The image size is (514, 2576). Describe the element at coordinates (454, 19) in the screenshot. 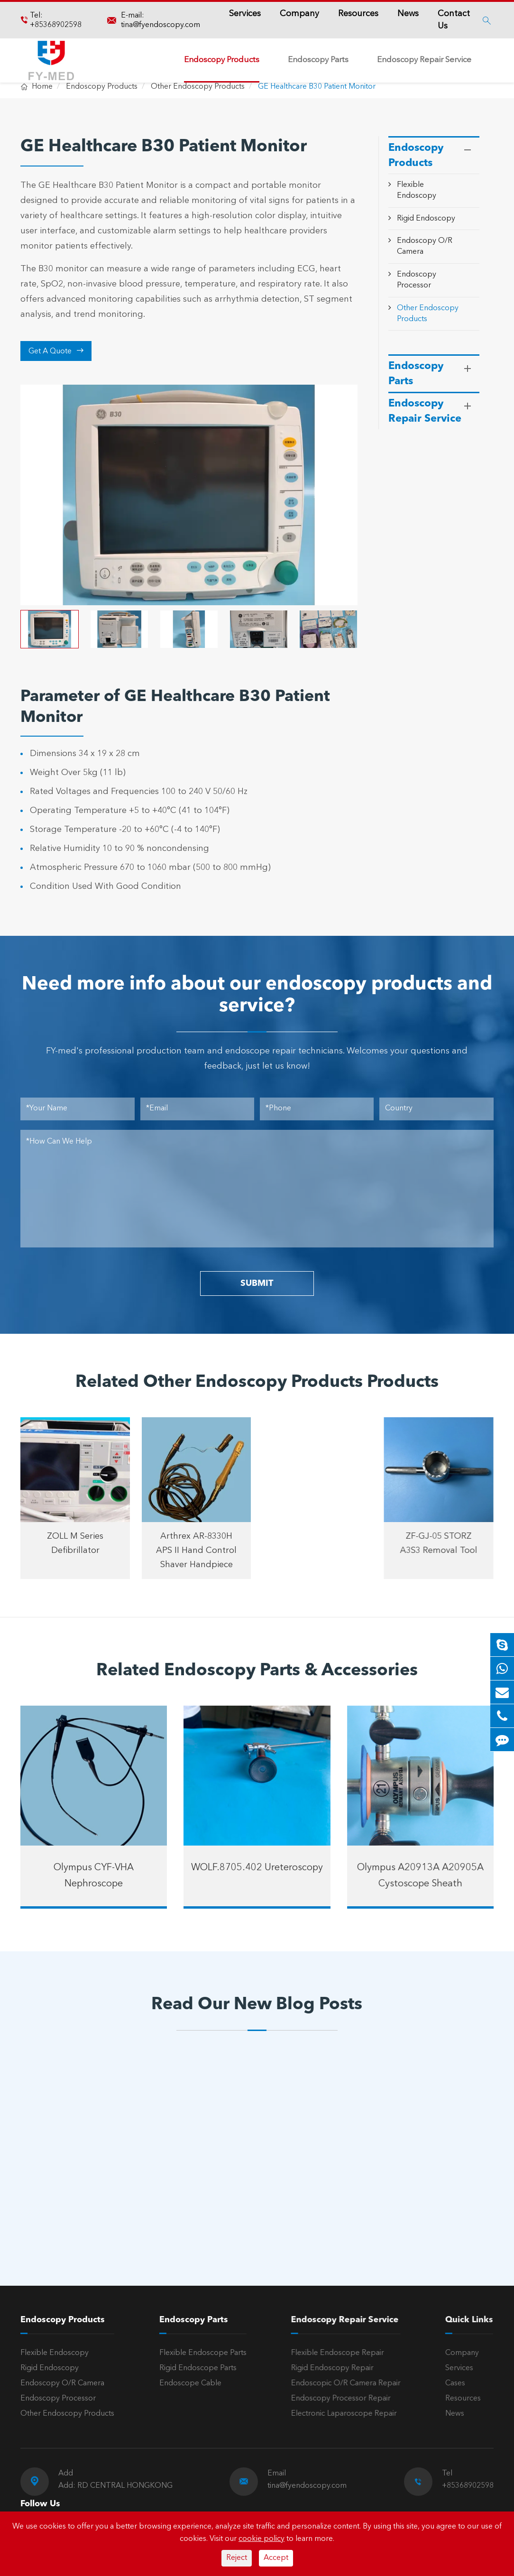

I see `Contact Us` at that location.